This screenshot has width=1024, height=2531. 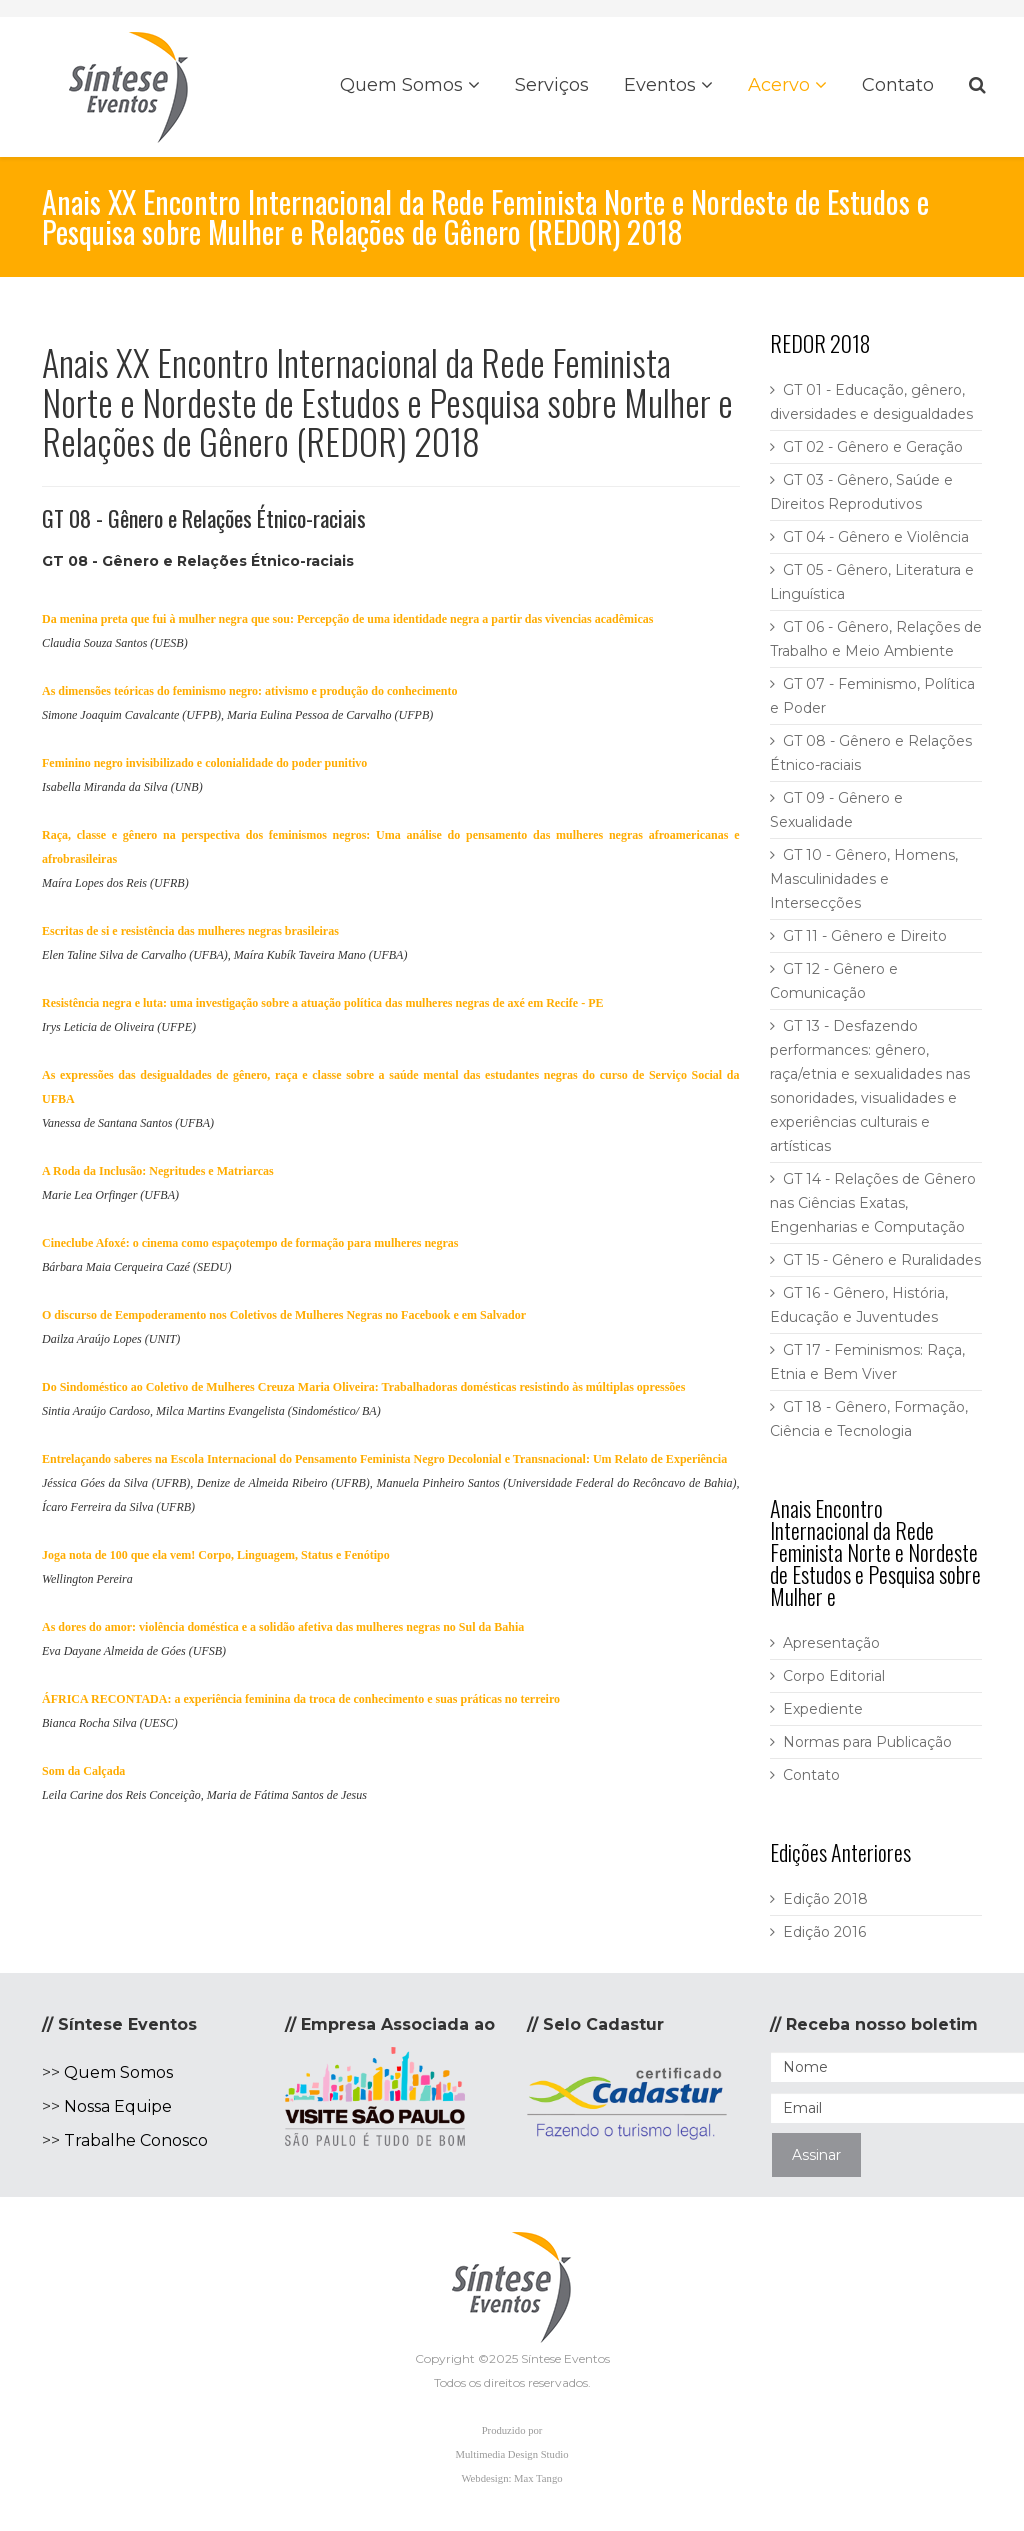 What do you see at coordinates (779, 85) in the screenshot?
I see `Acervo` at bounding box center [779, 85].